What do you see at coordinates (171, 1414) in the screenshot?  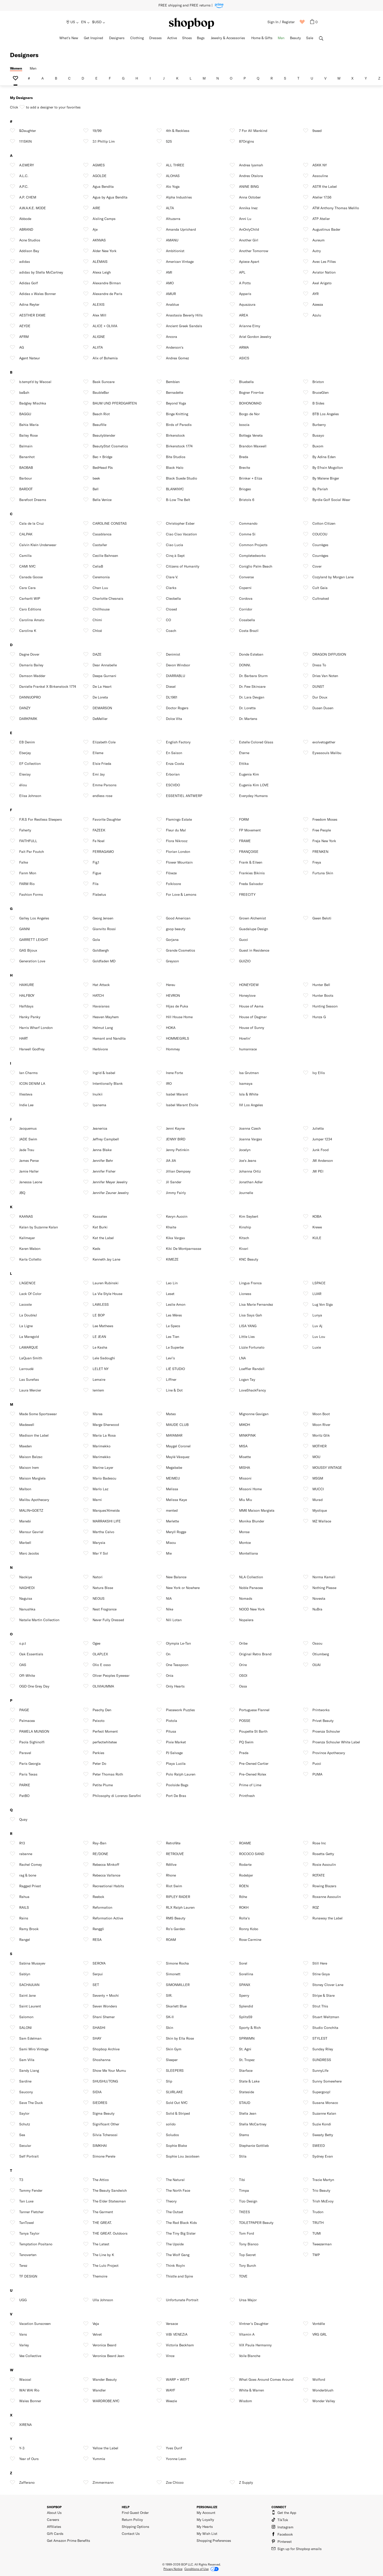 I see `Mateo` at bounding box center [171, 1414].